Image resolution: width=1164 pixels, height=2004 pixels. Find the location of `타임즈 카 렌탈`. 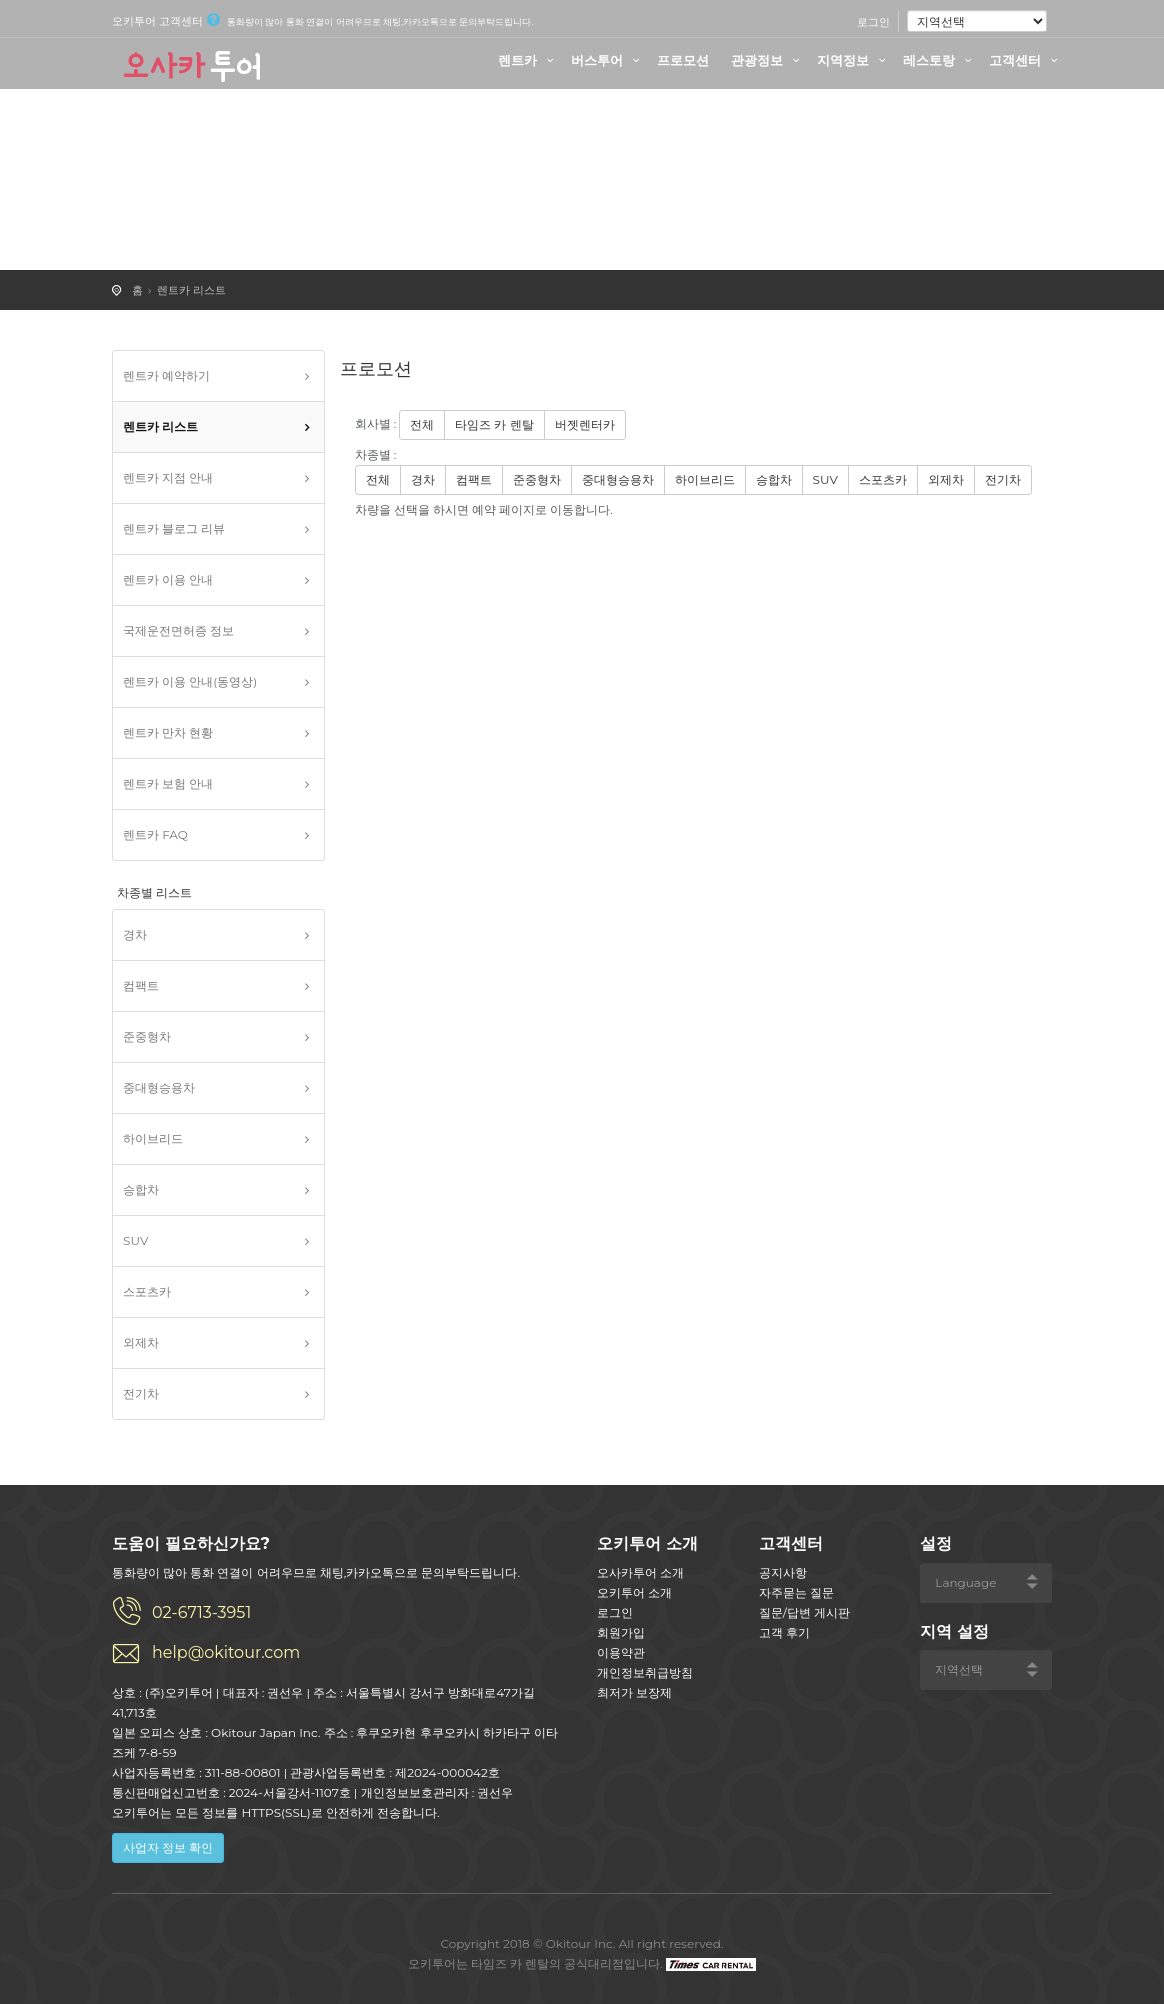

타임즈 카 렌탈 is located at coordinates (494, 424).